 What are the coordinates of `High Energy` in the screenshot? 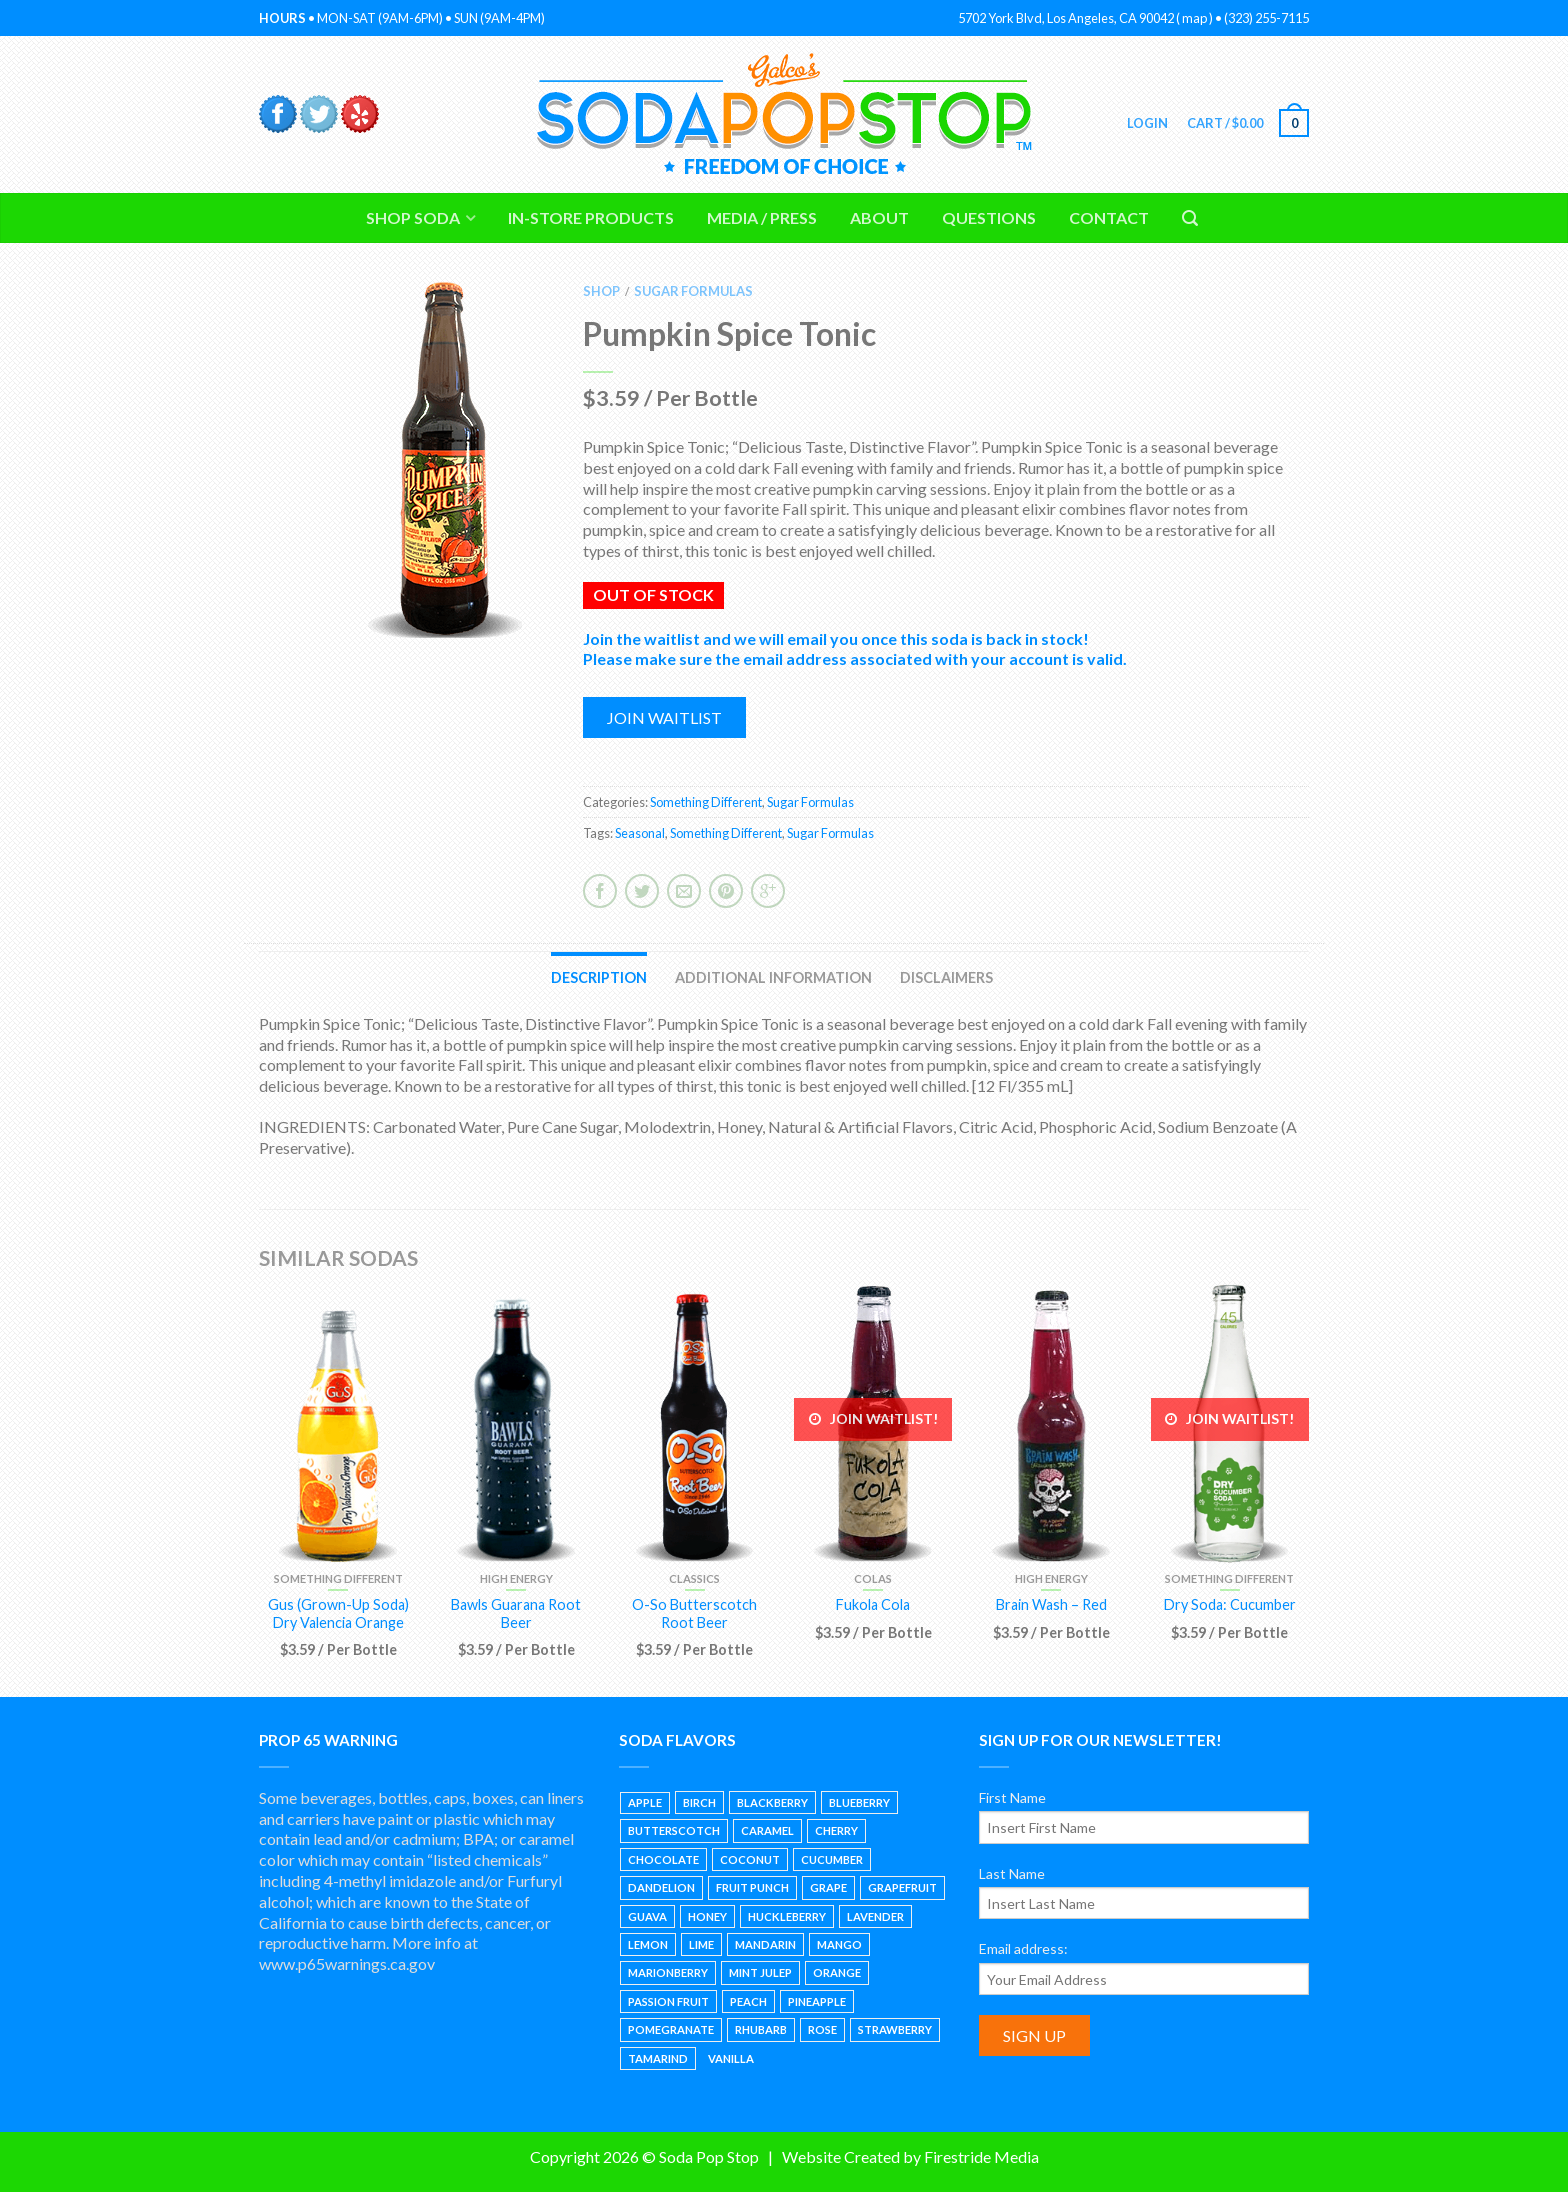 It's located at (516, 1578).